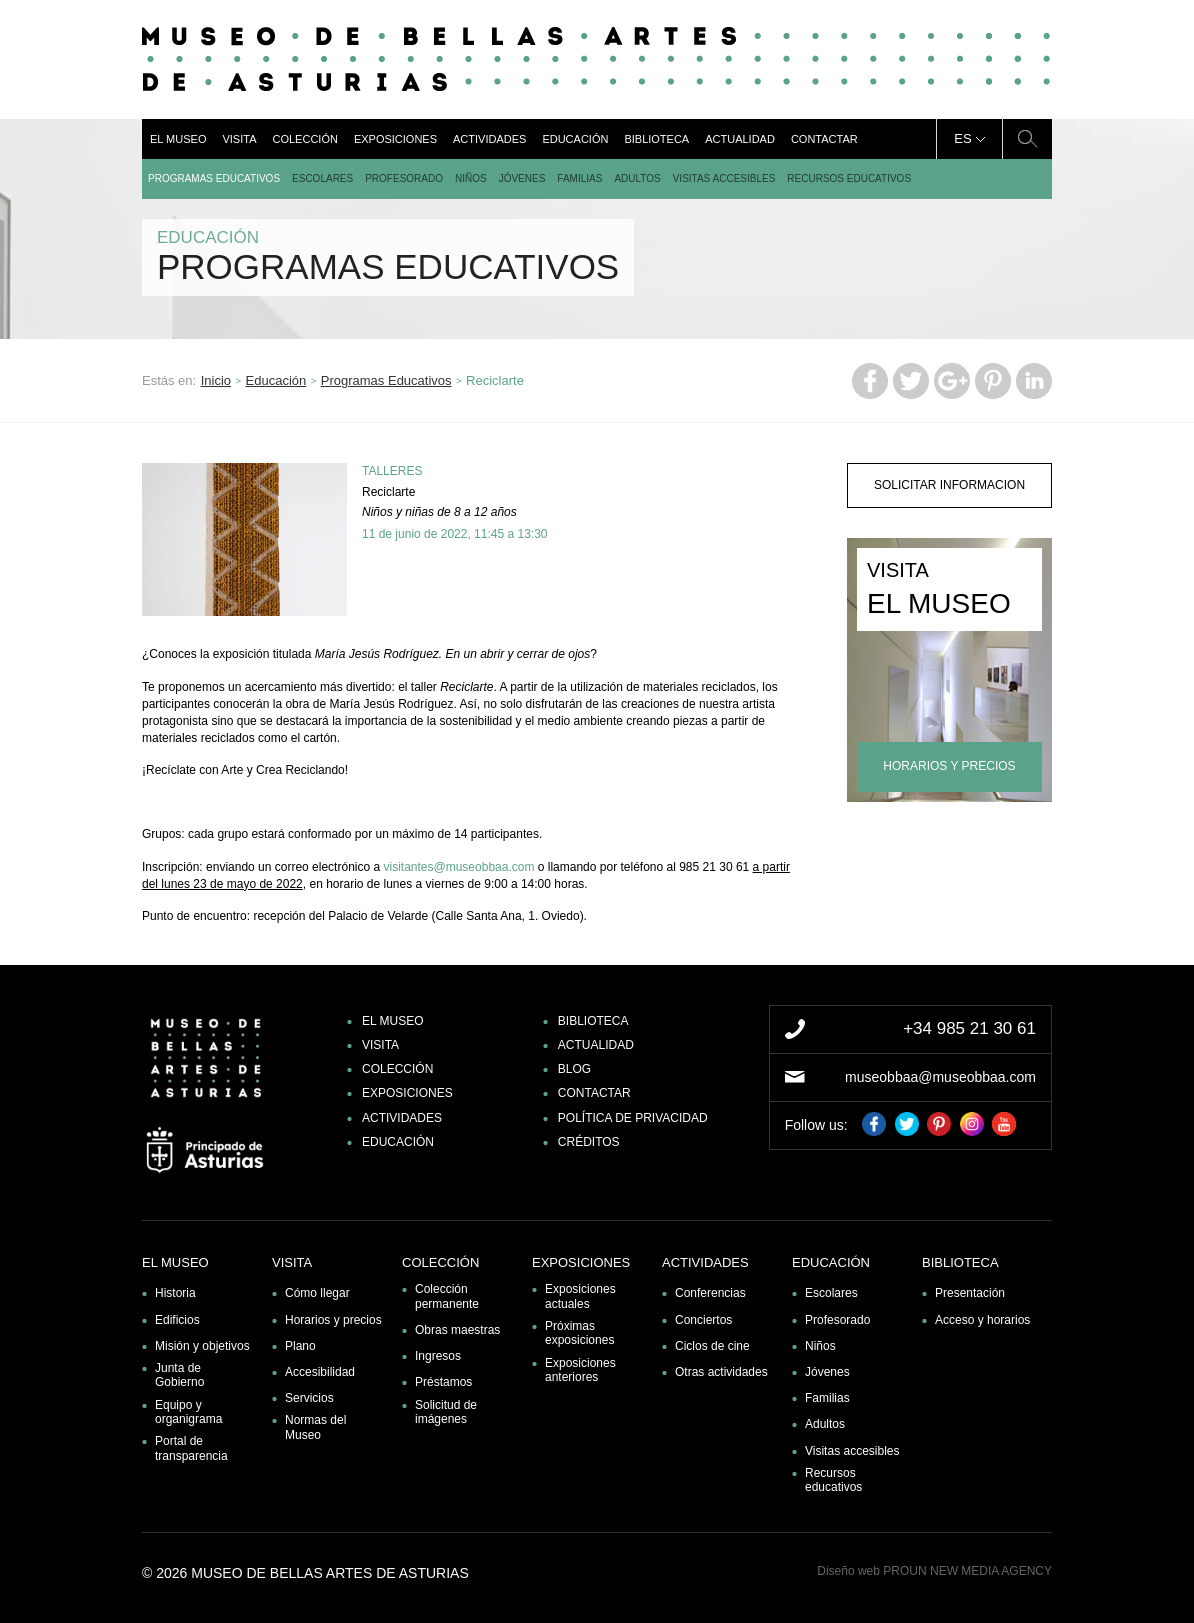 Image resolution: width=1194 pixels, height=1623 pixels. Describe the element at coordinates (446, 1412) in the screenshot. I see `Solicitud de imágenes` at that location.